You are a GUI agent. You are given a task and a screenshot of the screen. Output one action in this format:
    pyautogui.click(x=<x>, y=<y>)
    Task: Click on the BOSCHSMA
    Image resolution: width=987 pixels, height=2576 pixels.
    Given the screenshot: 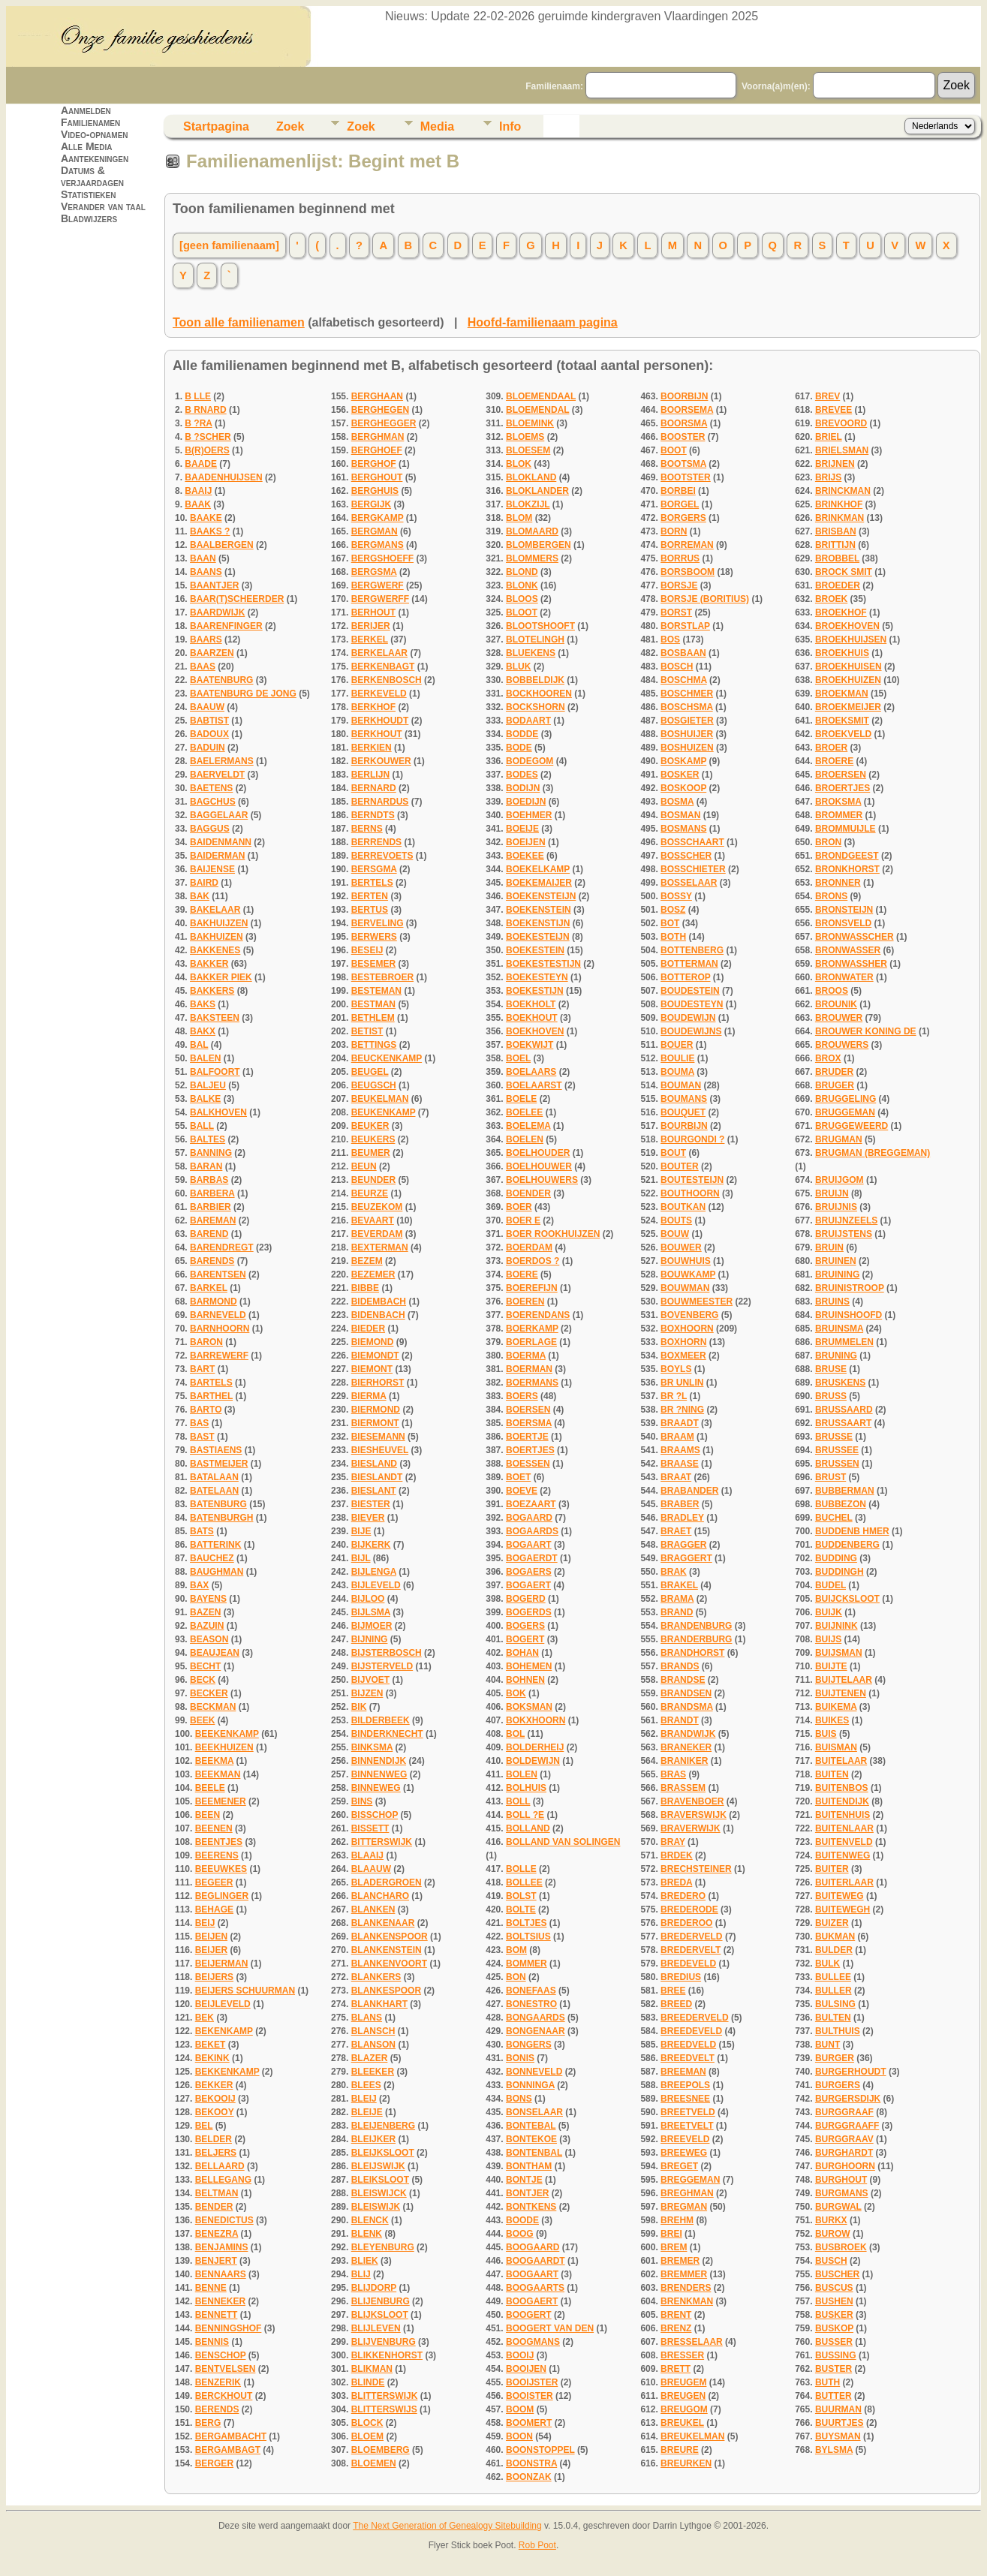 What is the action you would take?
    pyautogui.click(x=687, y=707)
    